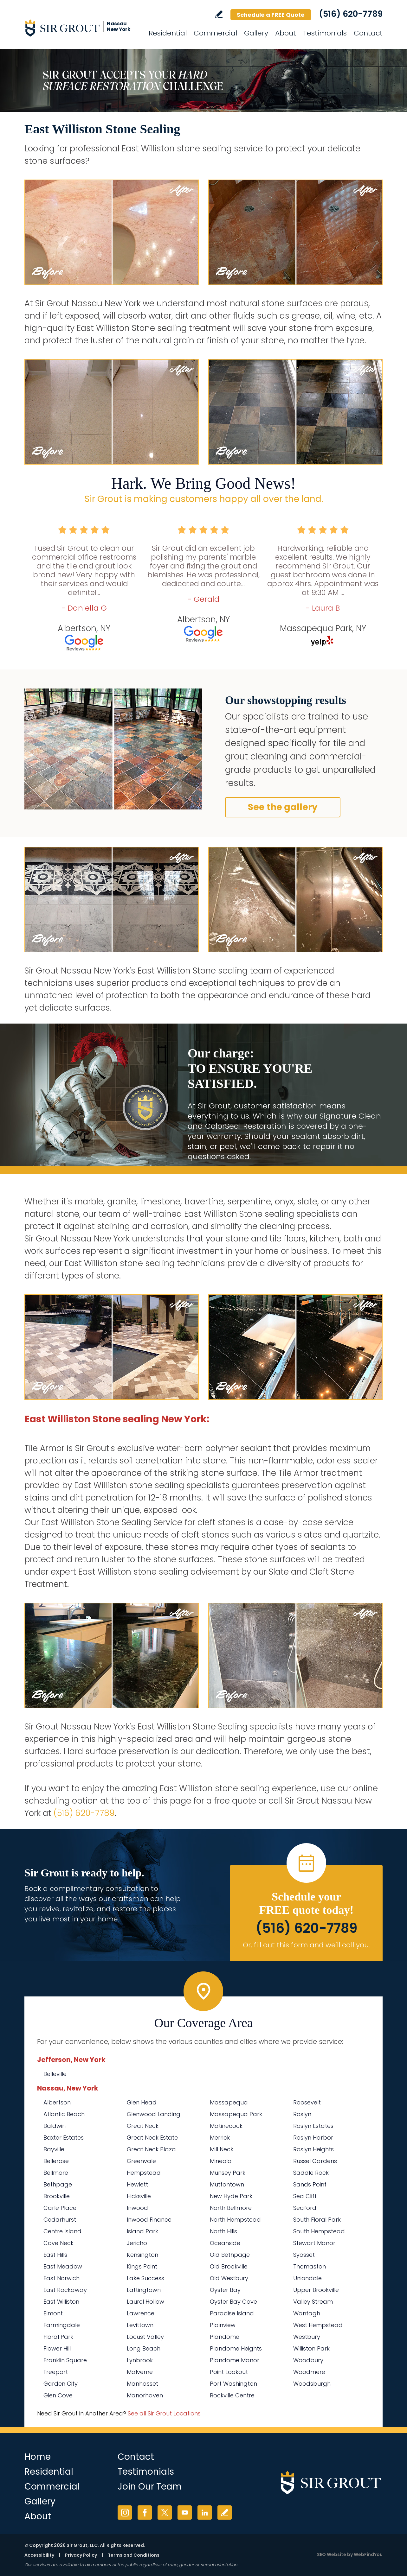 This screenshot has height=2576, width=407. What do you see at coordinates (223, 2325) in the screenshot?
I see `Plainview` at bounding box center [223, 2325].